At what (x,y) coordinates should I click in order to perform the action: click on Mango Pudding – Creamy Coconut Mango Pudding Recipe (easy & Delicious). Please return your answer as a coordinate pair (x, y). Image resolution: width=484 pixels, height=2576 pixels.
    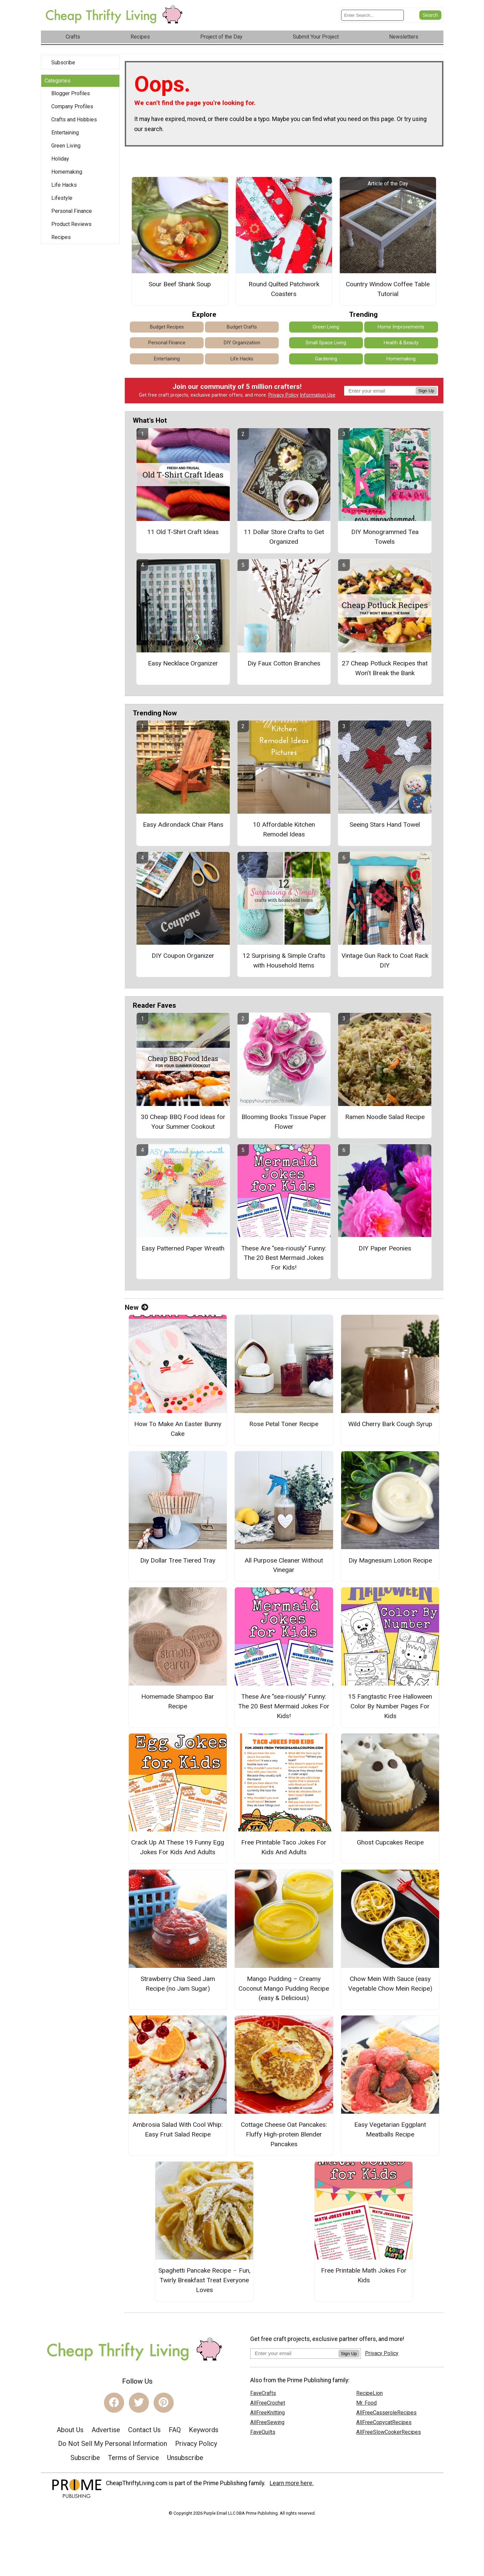
    Looking at the image, I should click on (283, 1988).